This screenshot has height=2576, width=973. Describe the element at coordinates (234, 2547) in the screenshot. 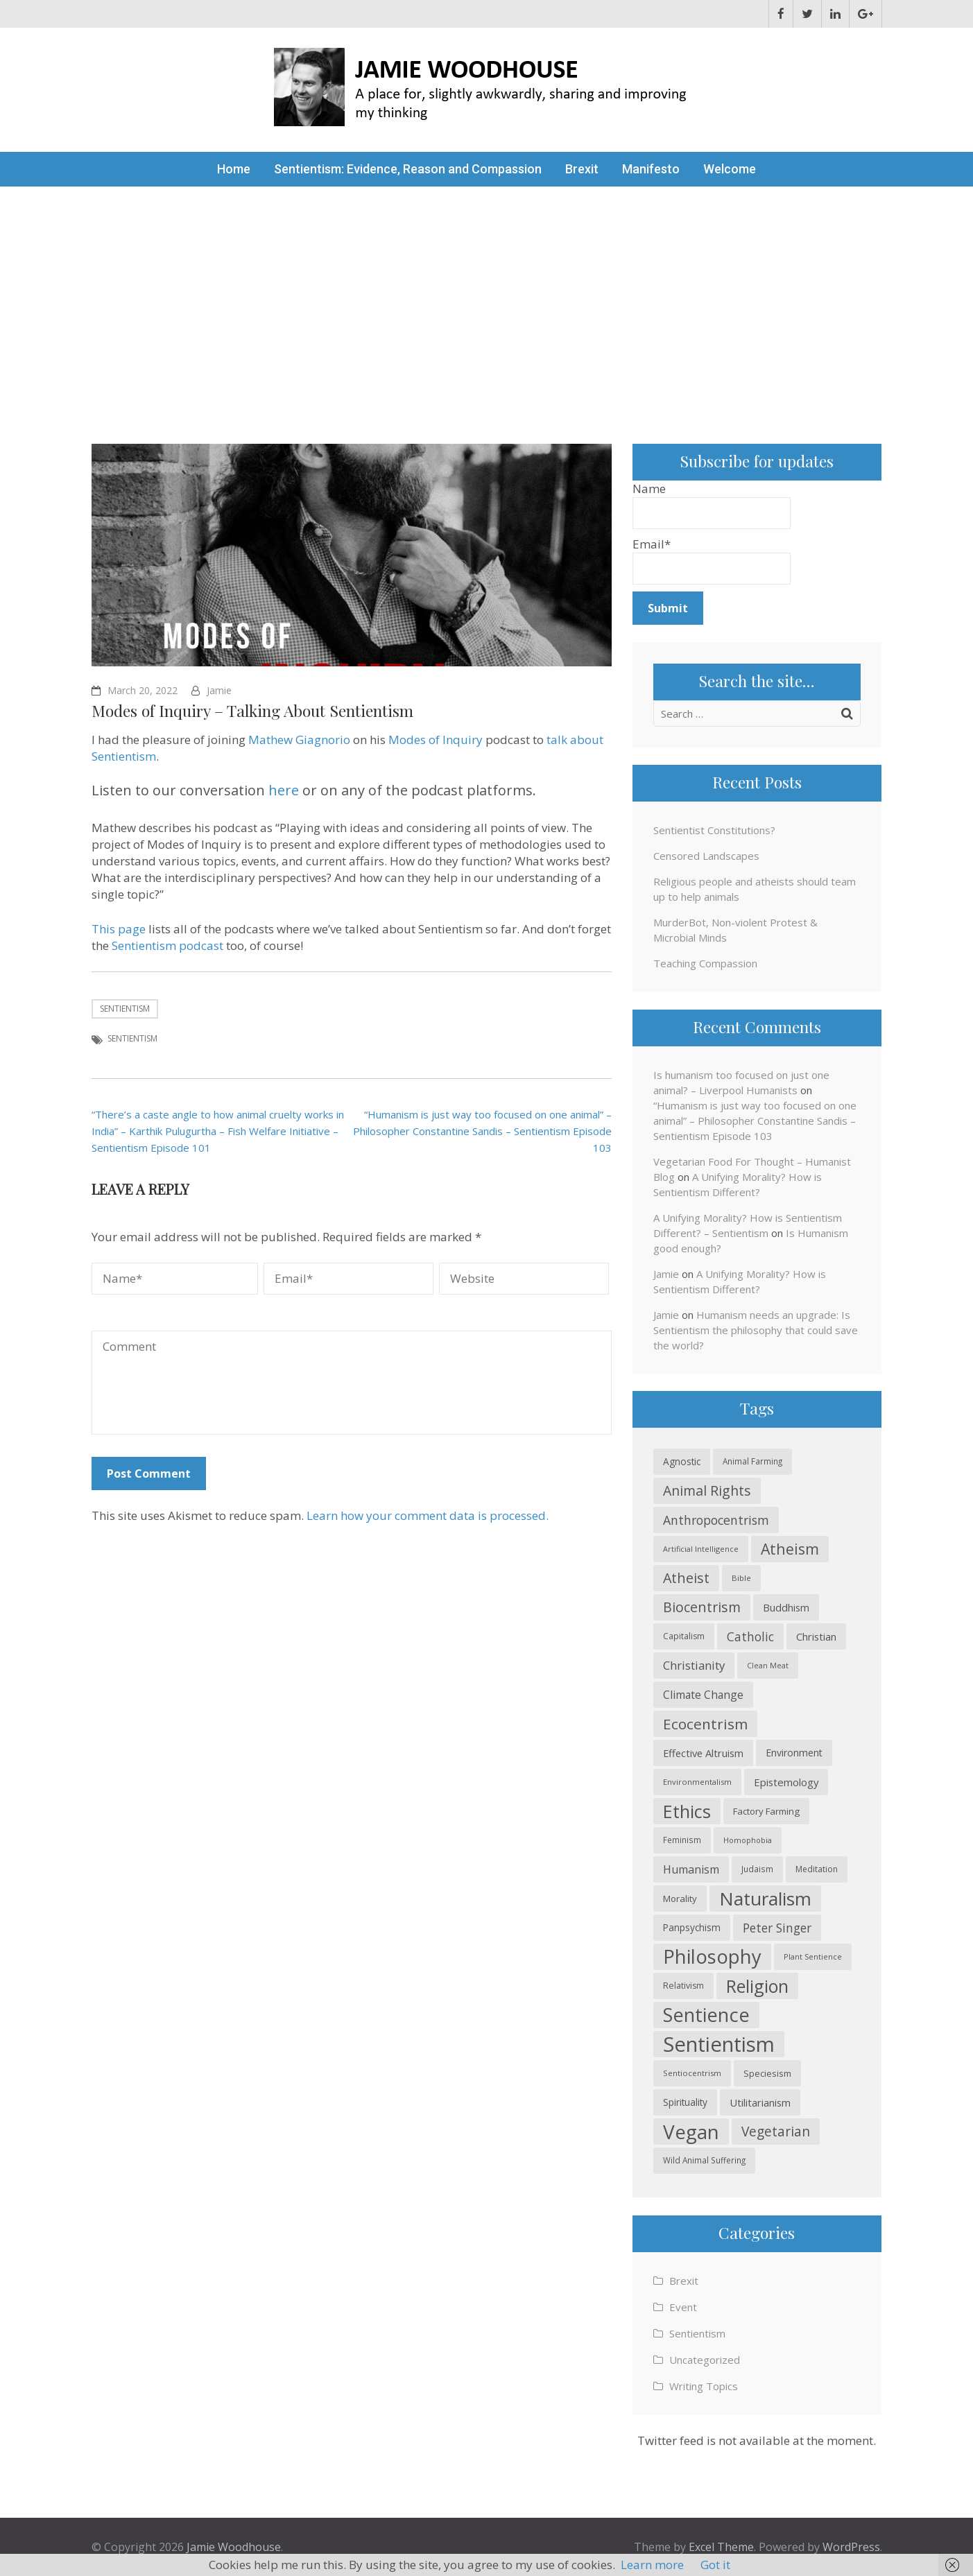

I see `Jamie Woodhouse` at that location.